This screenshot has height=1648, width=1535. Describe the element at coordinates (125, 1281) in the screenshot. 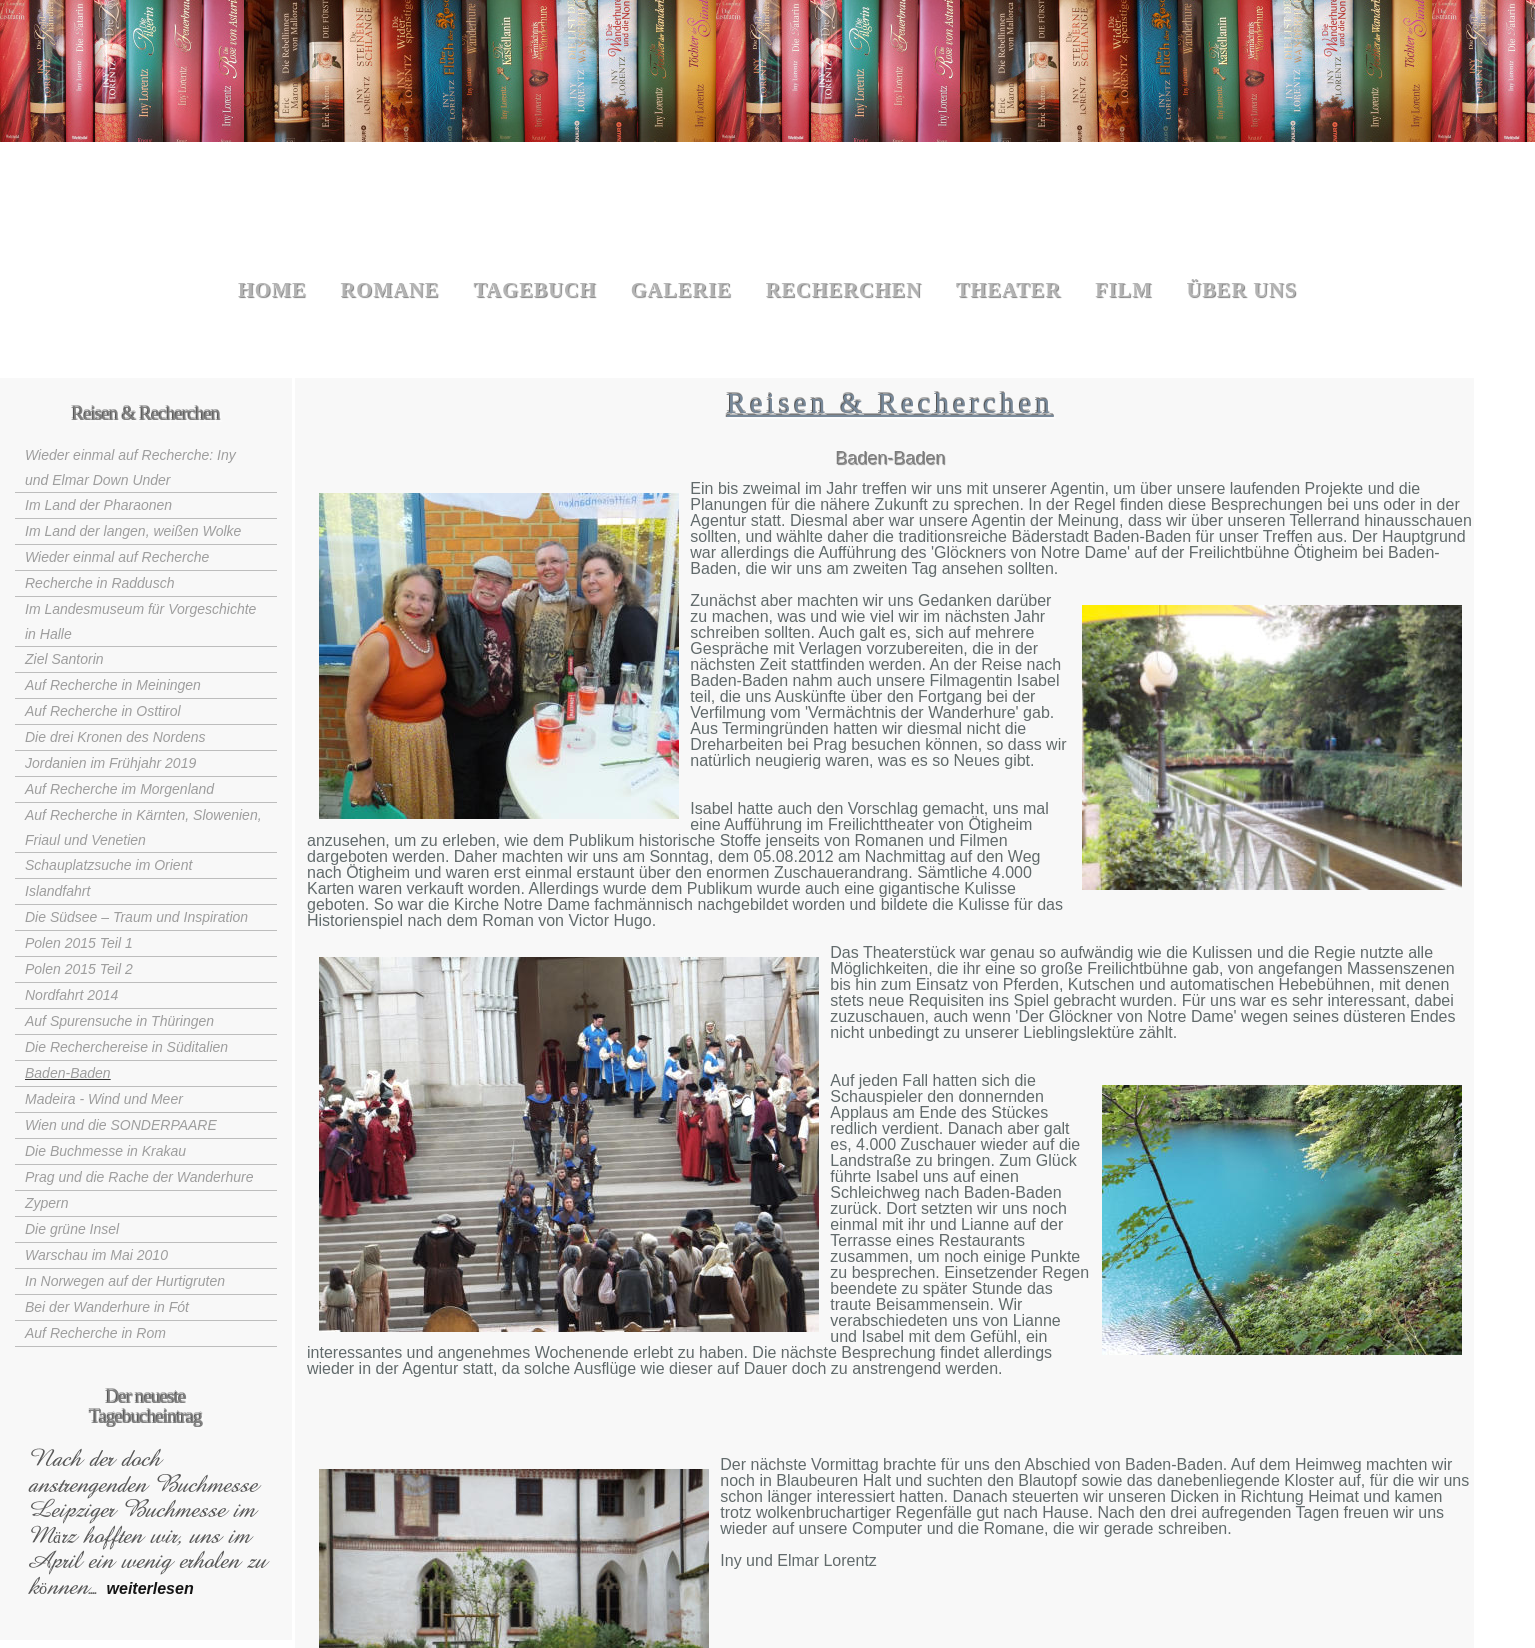

I see `In Norwegen auf der Hurtigruten` at that location.